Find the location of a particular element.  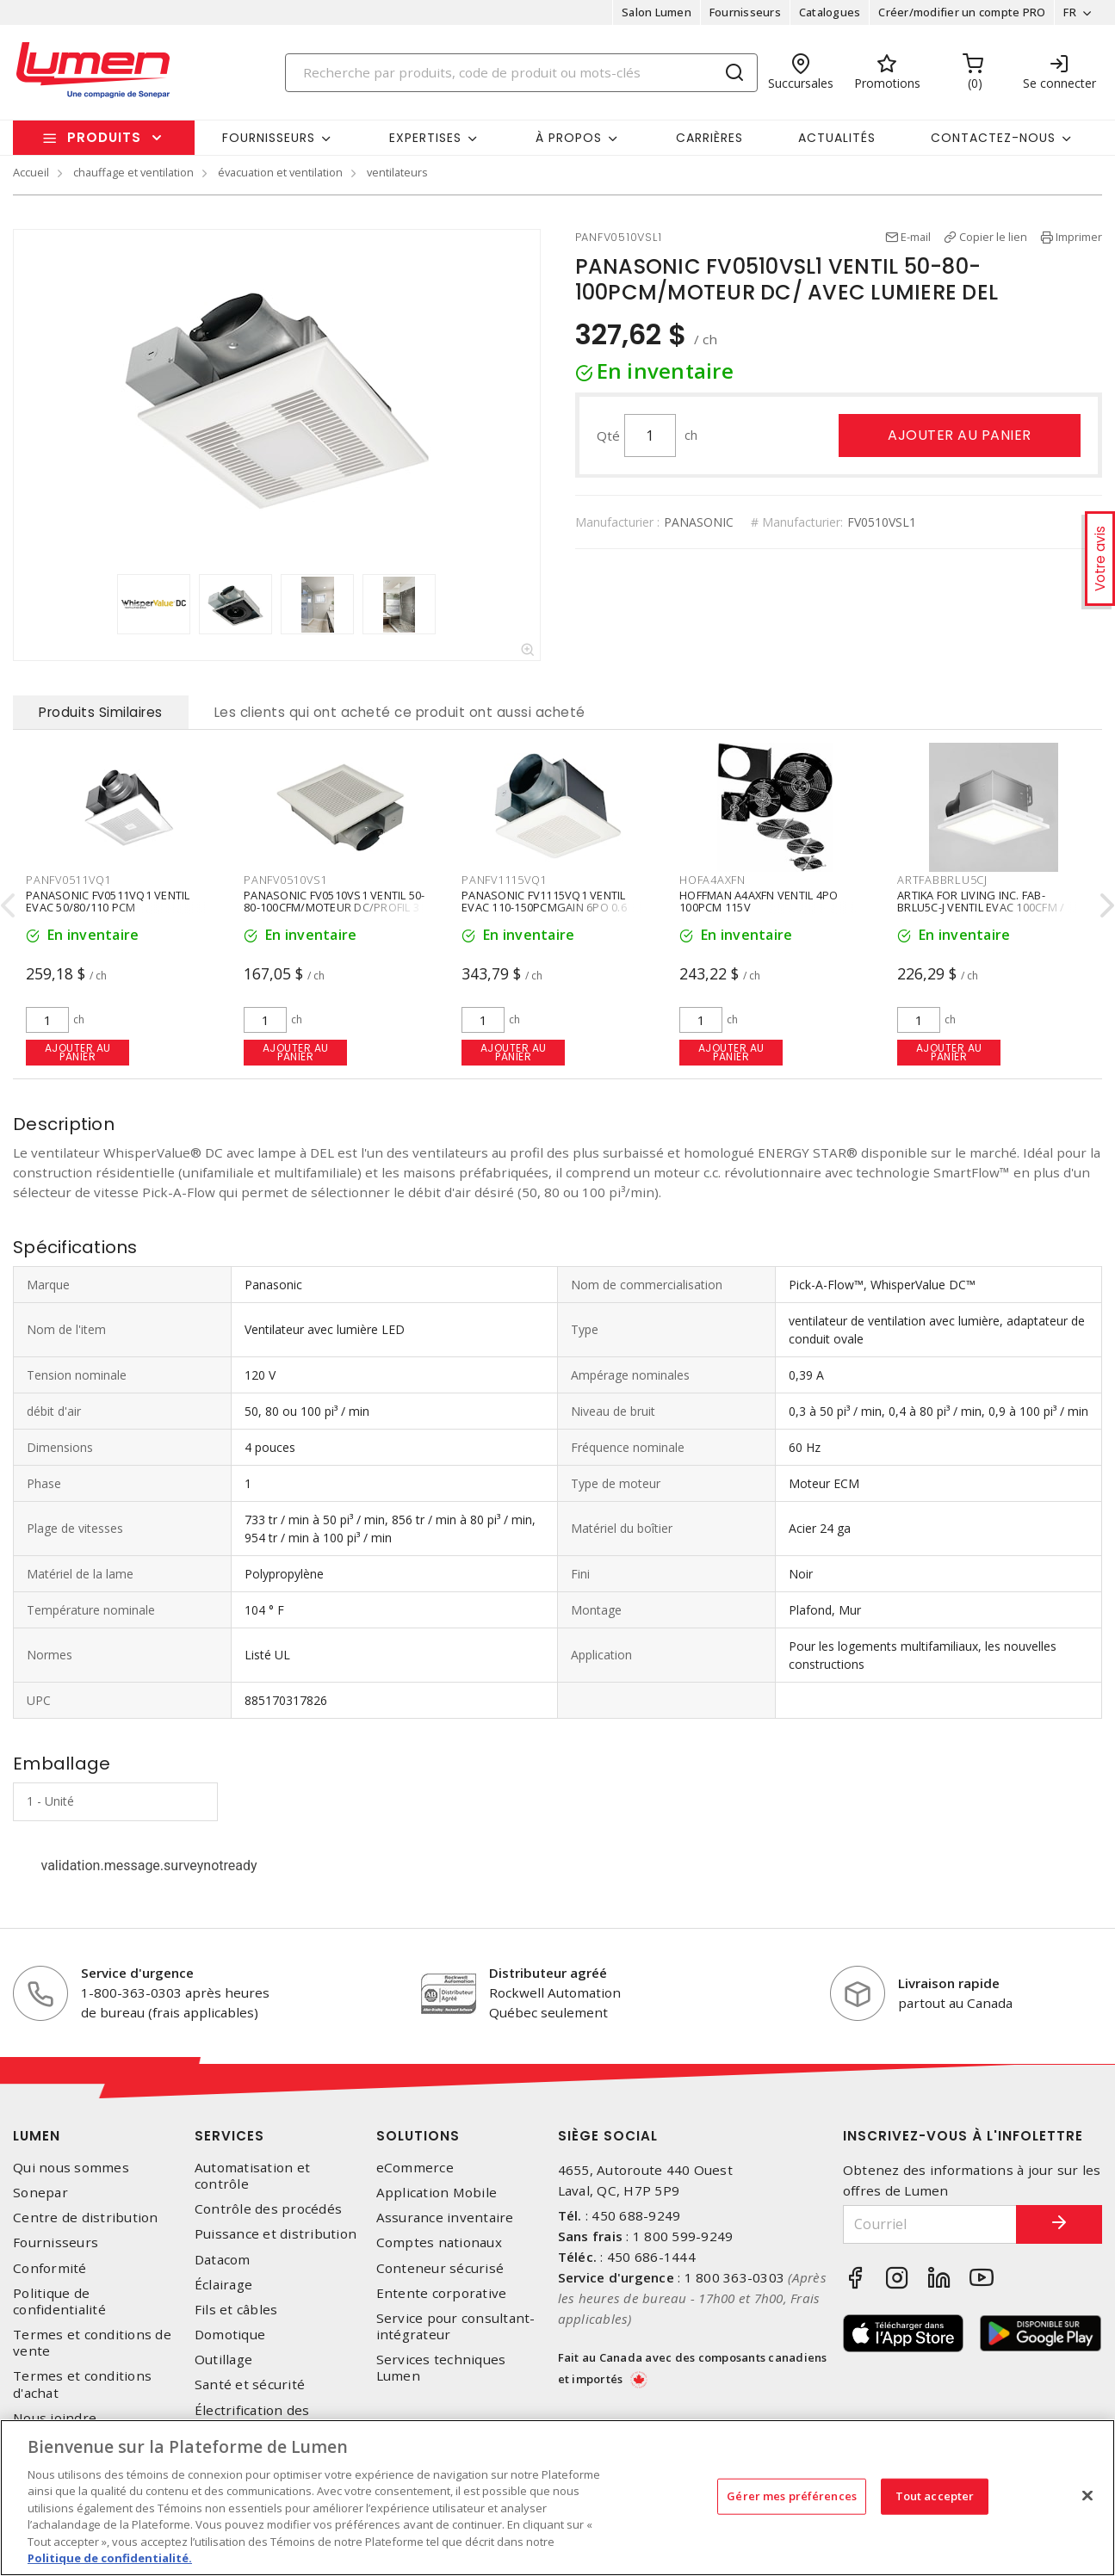

[region] is located at coordinates (557, 2497).